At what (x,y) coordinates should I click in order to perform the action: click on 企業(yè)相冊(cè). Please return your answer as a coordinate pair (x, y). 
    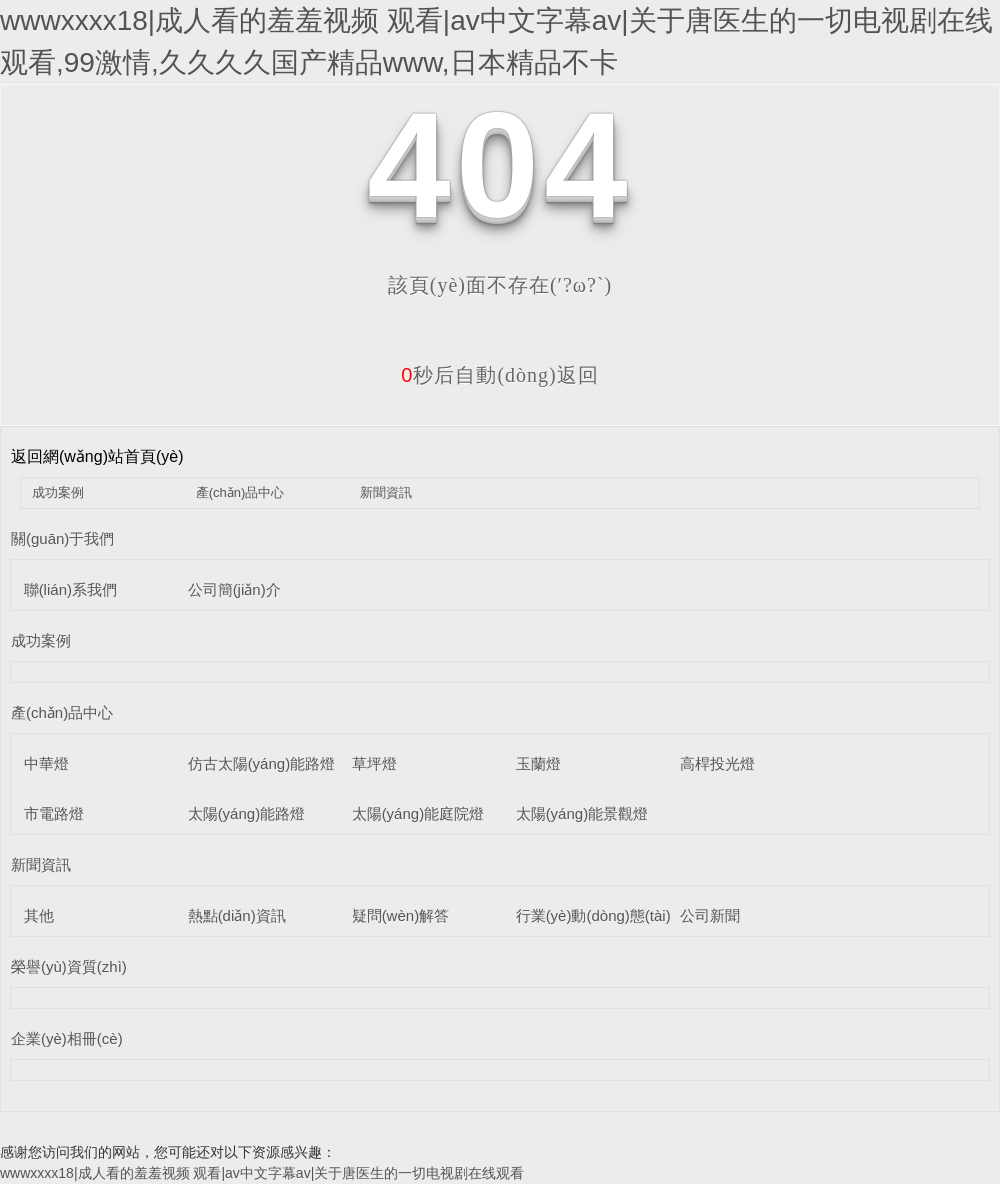
    Looking at the image, I should click on (67, 1038).